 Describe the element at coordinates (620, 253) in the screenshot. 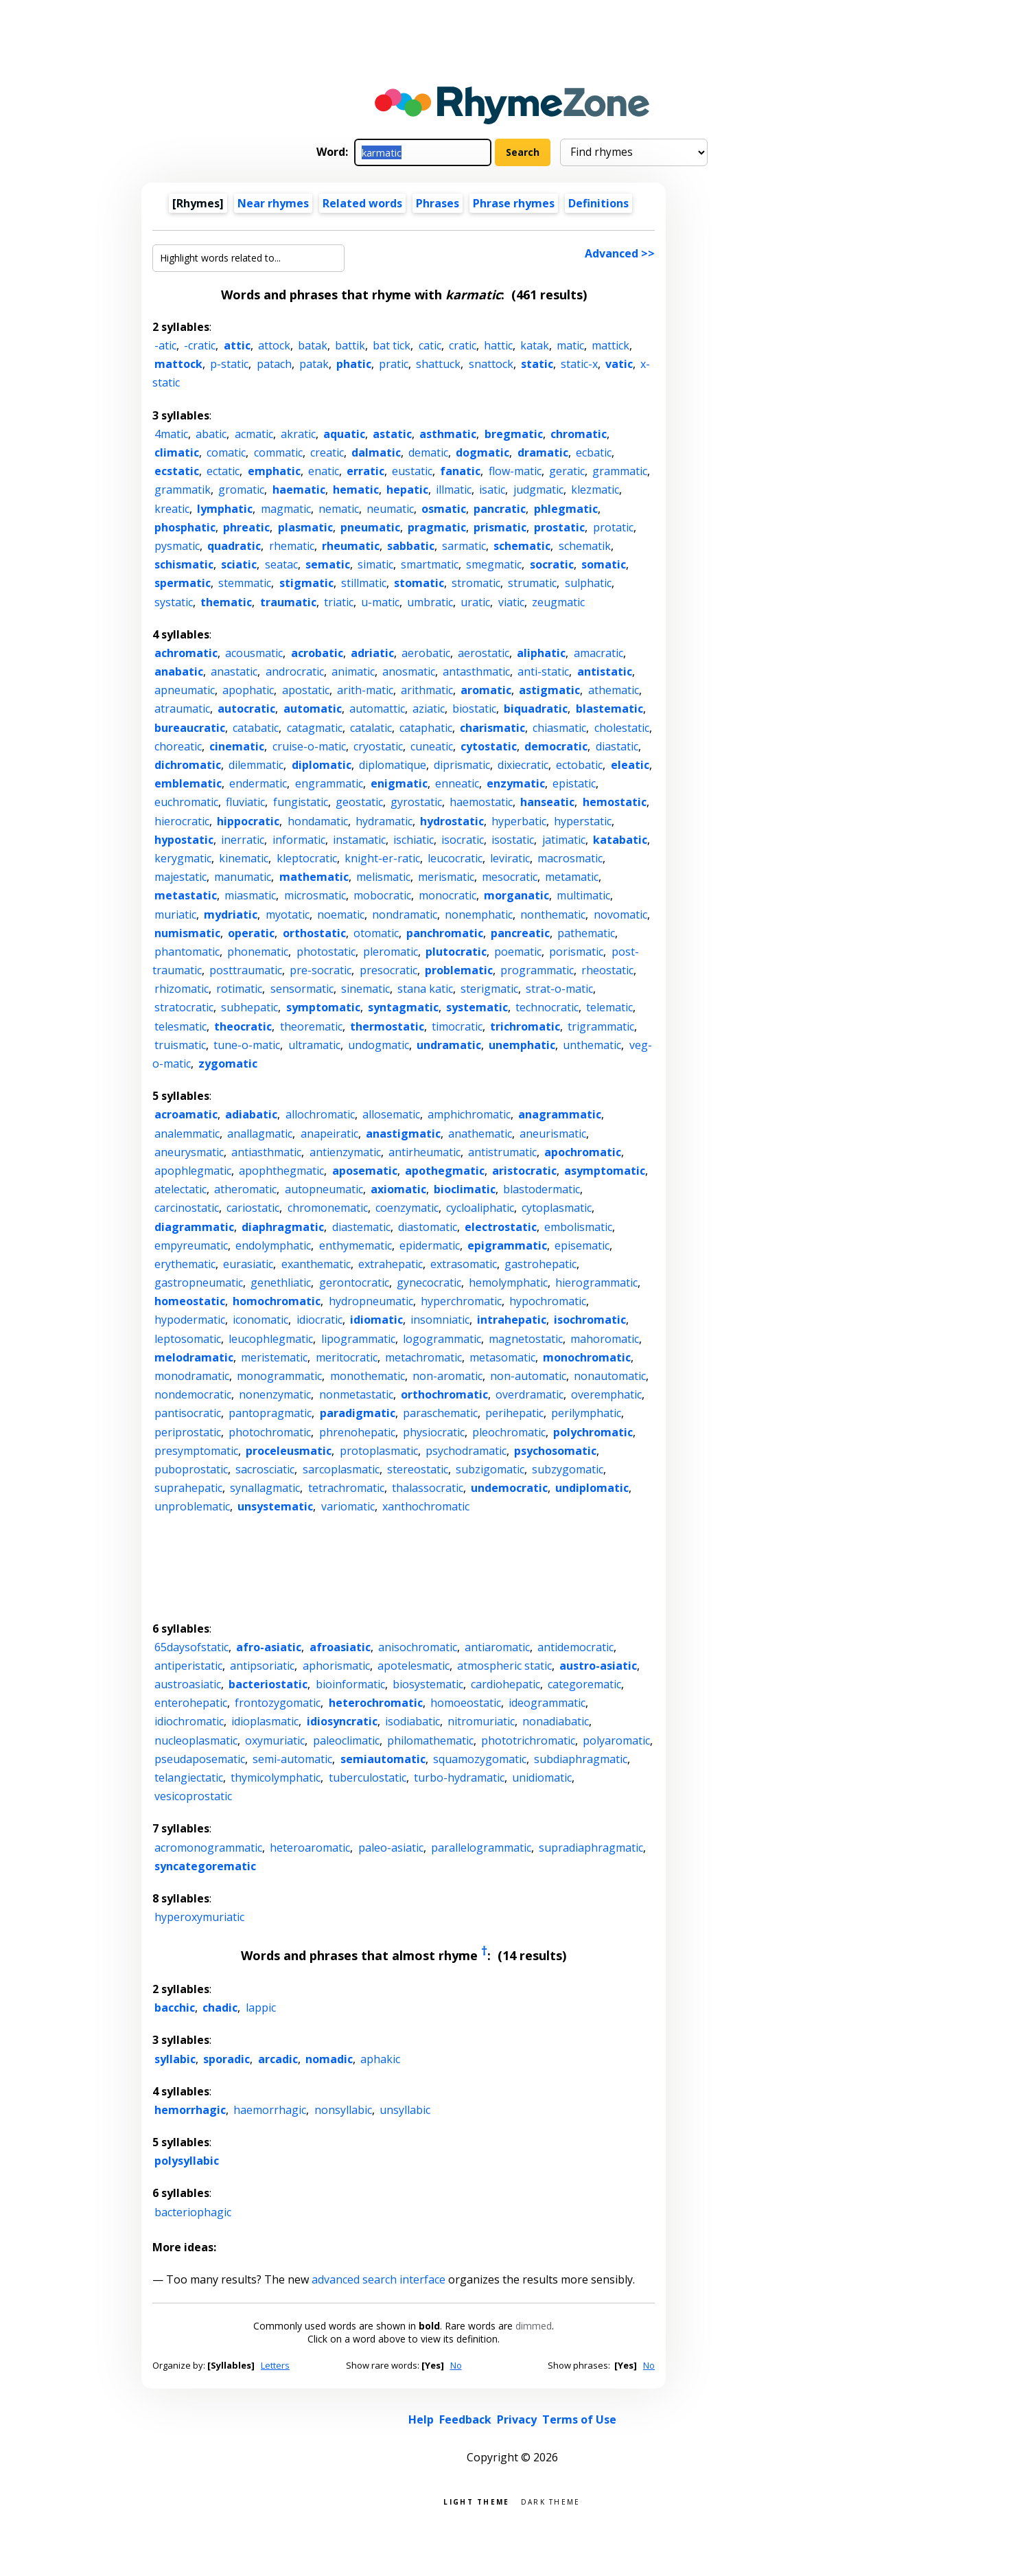

I see `Advanced >>` at that location.